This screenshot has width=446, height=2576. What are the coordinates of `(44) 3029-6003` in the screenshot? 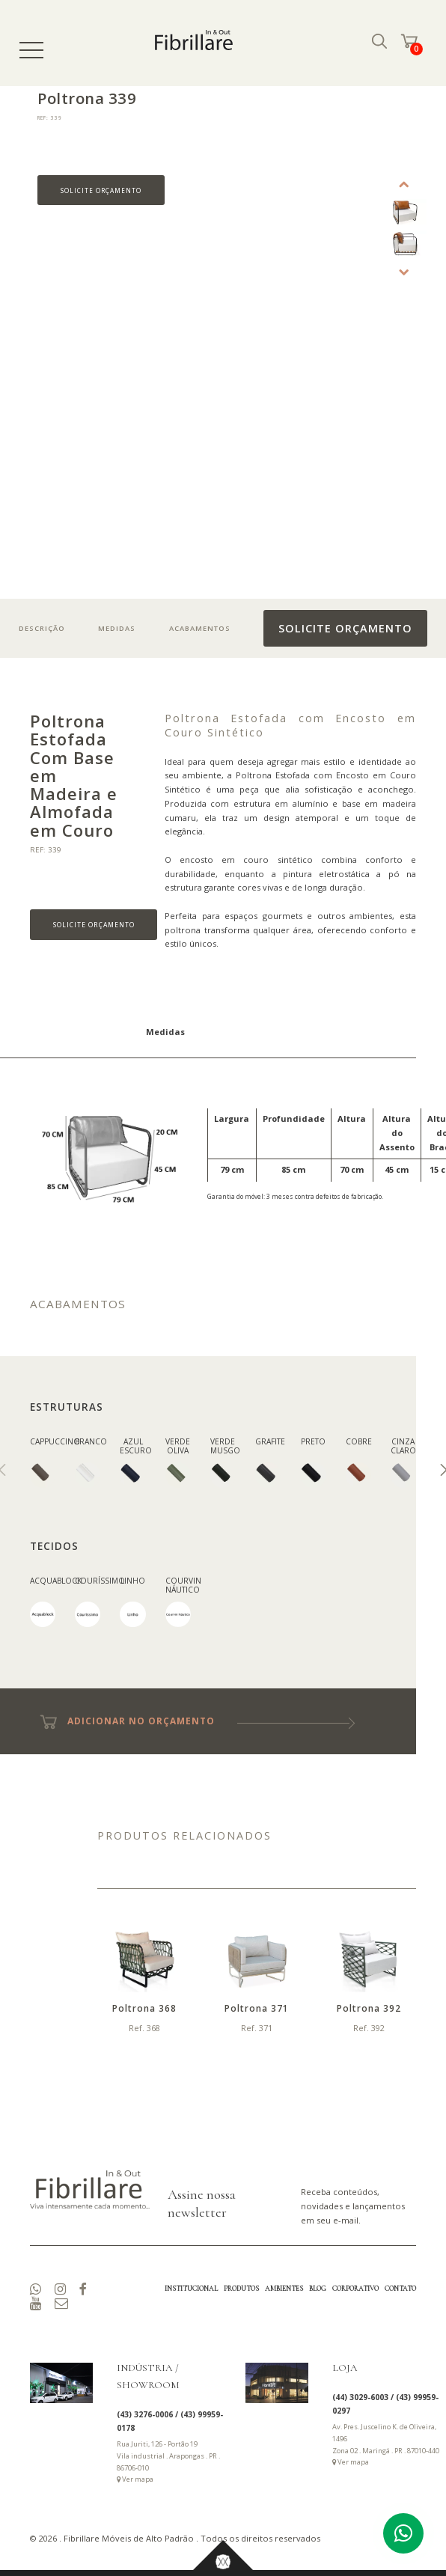 It's located at (360, 2397).